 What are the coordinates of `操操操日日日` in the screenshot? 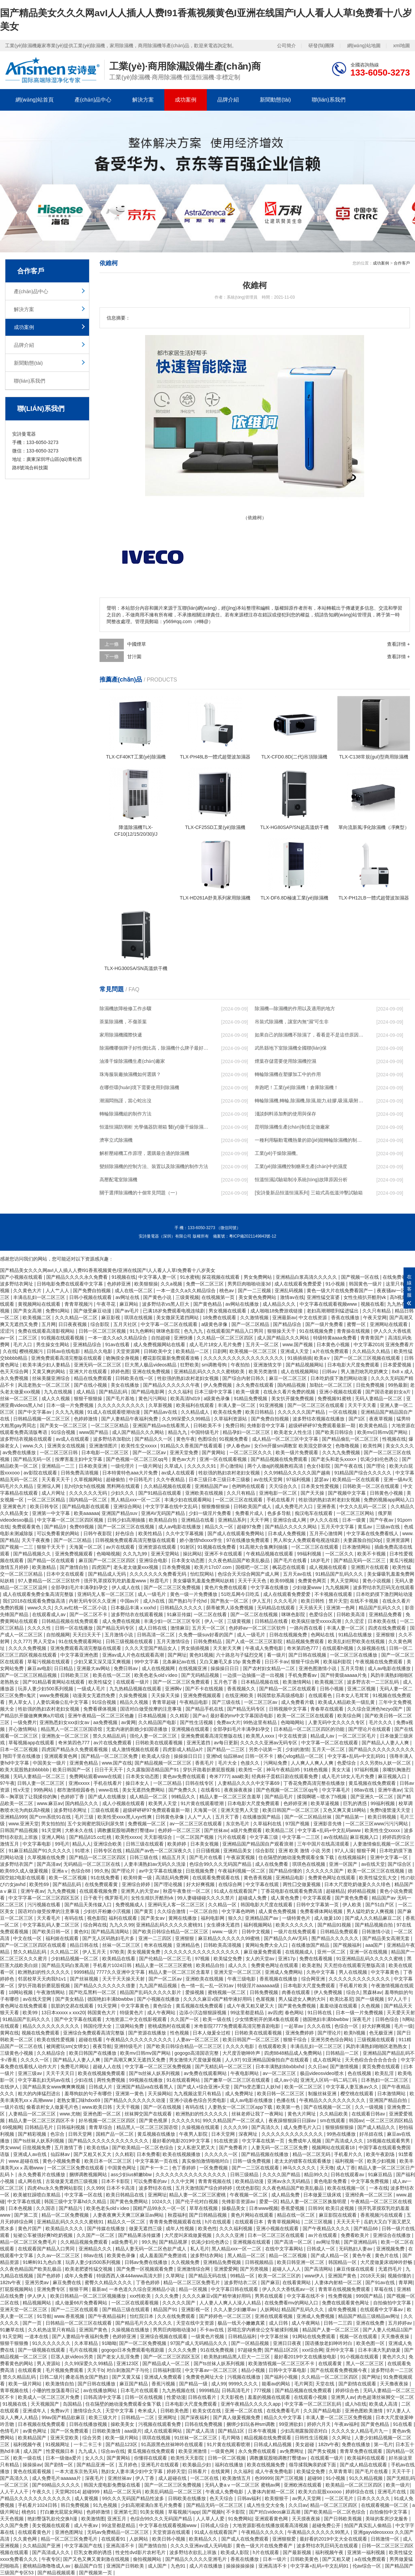 It's located at (225, 1668).